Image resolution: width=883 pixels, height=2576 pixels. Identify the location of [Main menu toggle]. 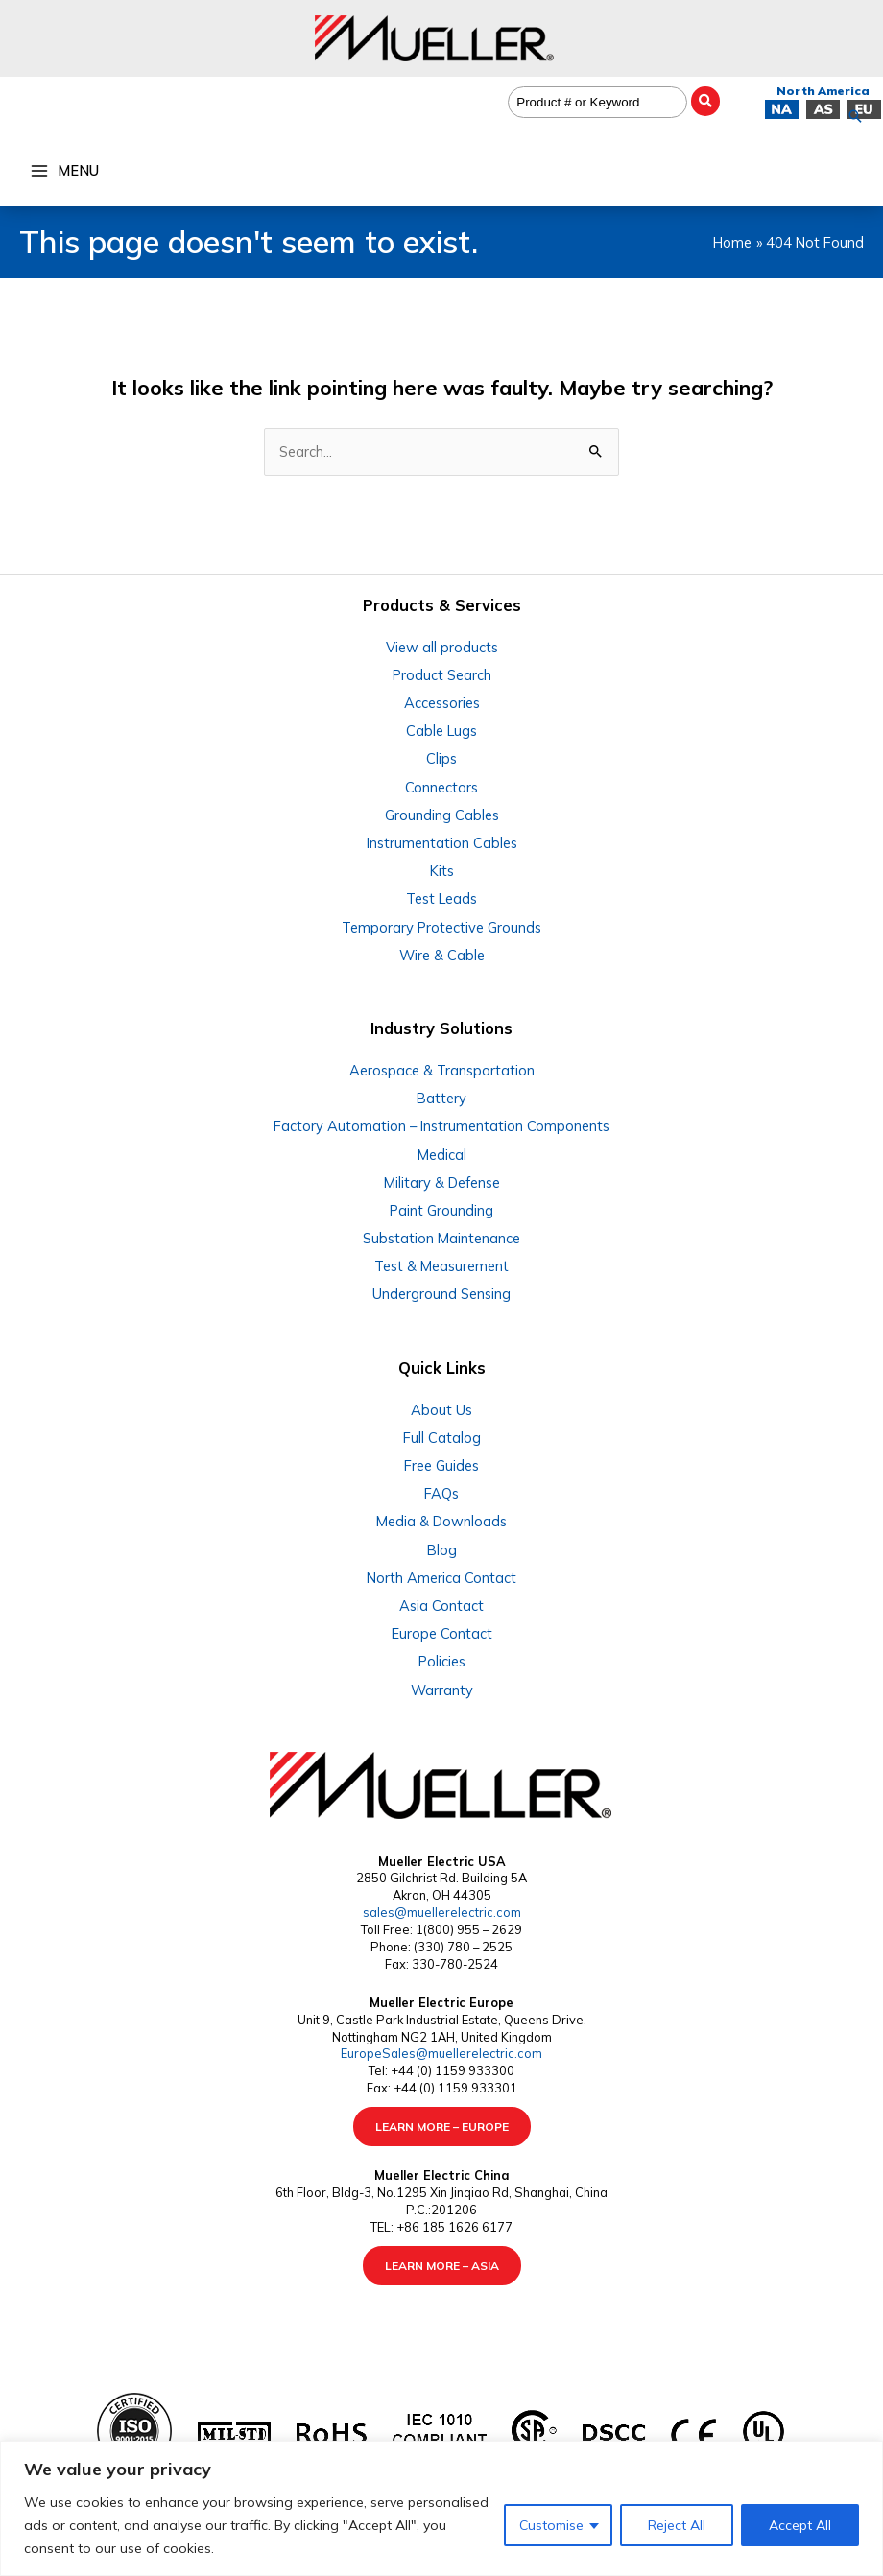
(64, 170).